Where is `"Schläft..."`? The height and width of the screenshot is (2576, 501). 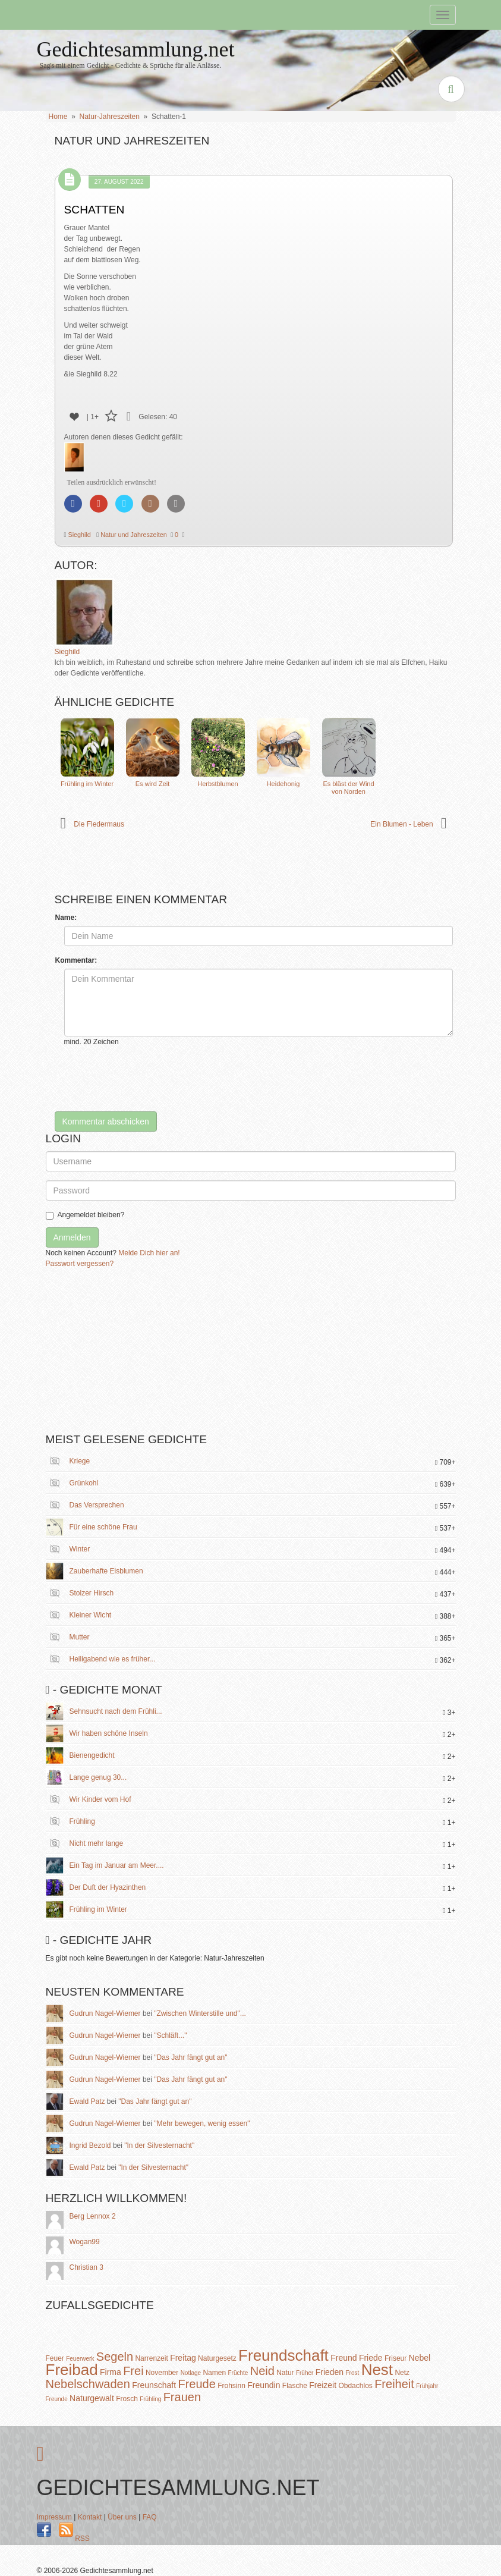
"Schläft..." is located at coordinates (170, 2035).